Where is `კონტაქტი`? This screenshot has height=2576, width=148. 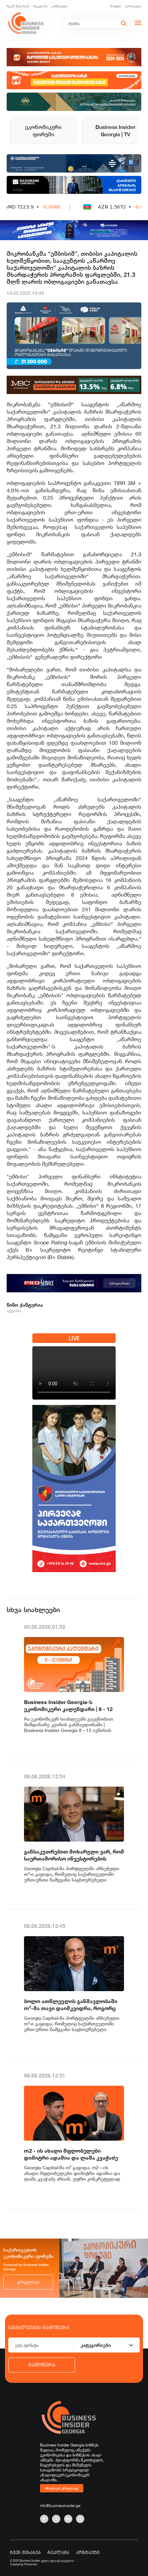 კონტაქტი is located at coordinates (59, 6).